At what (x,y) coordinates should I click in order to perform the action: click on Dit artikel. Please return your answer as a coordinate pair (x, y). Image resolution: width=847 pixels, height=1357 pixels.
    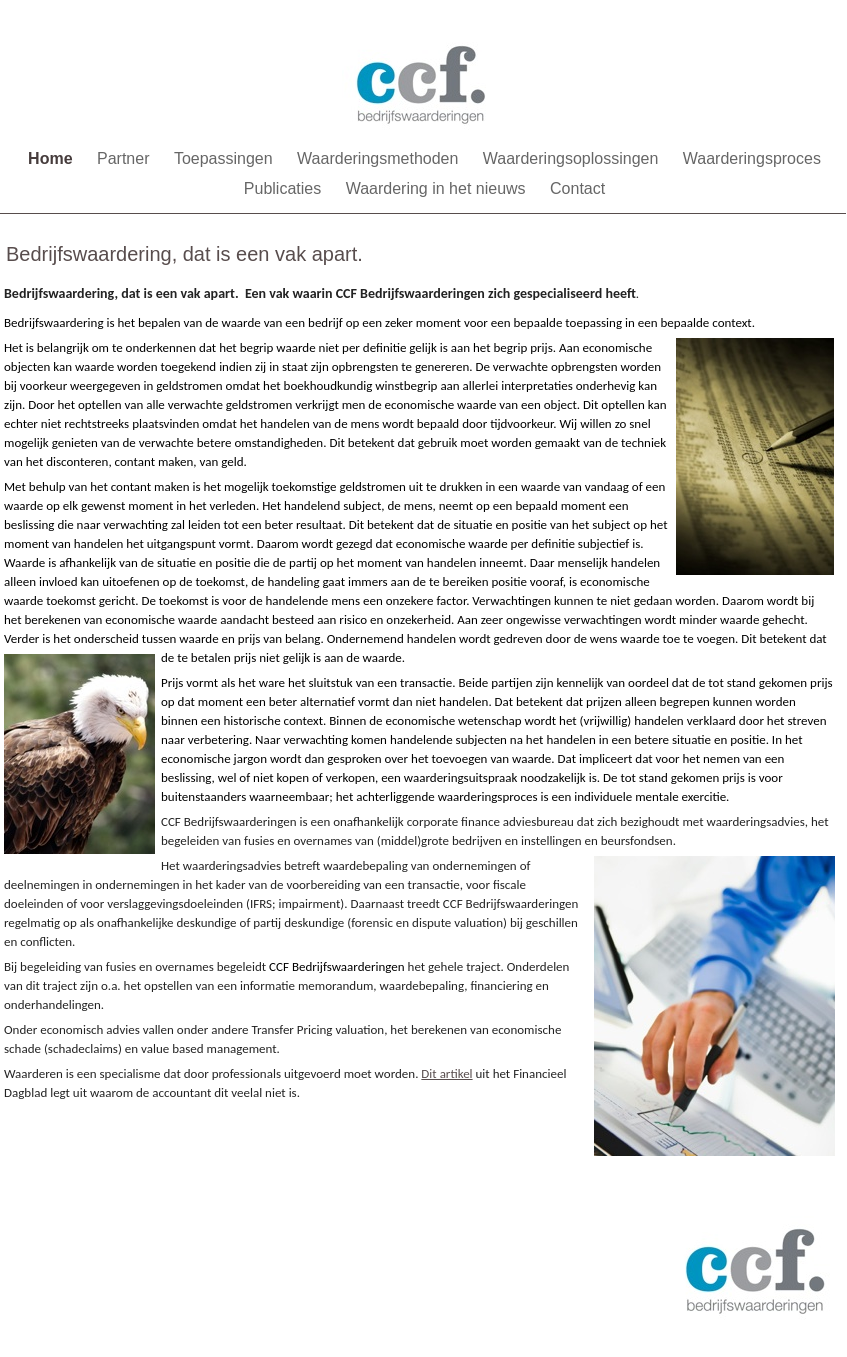
    Looking at the image, I should click on (446, 1073).